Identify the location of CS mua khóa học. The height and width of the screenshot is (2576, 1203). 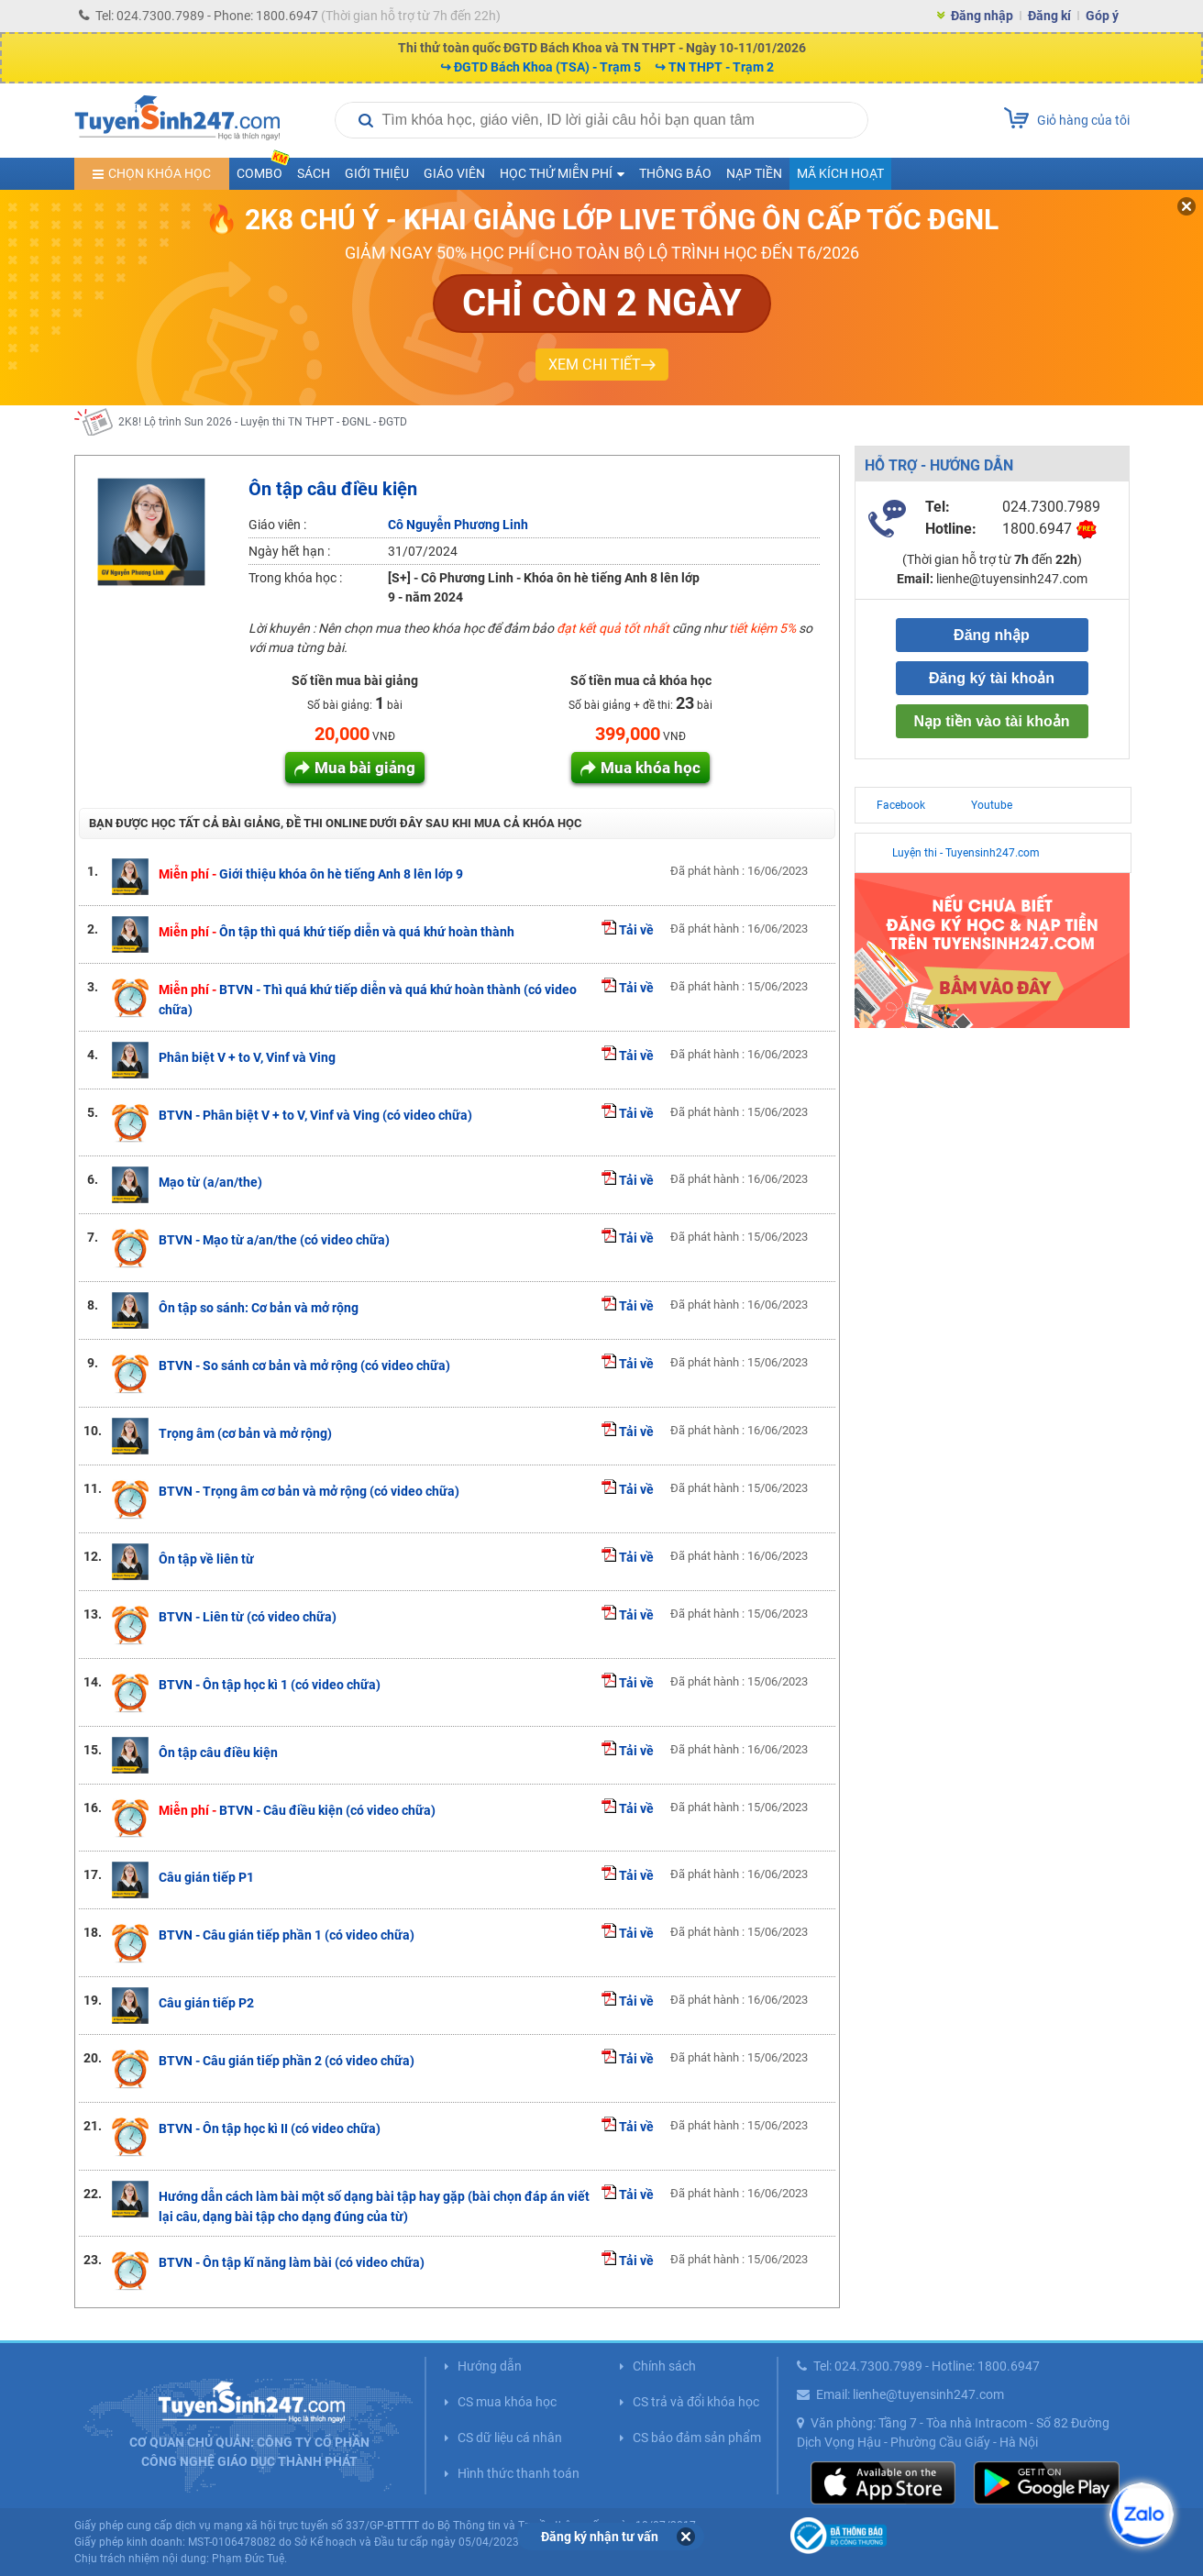
(507, 2401).